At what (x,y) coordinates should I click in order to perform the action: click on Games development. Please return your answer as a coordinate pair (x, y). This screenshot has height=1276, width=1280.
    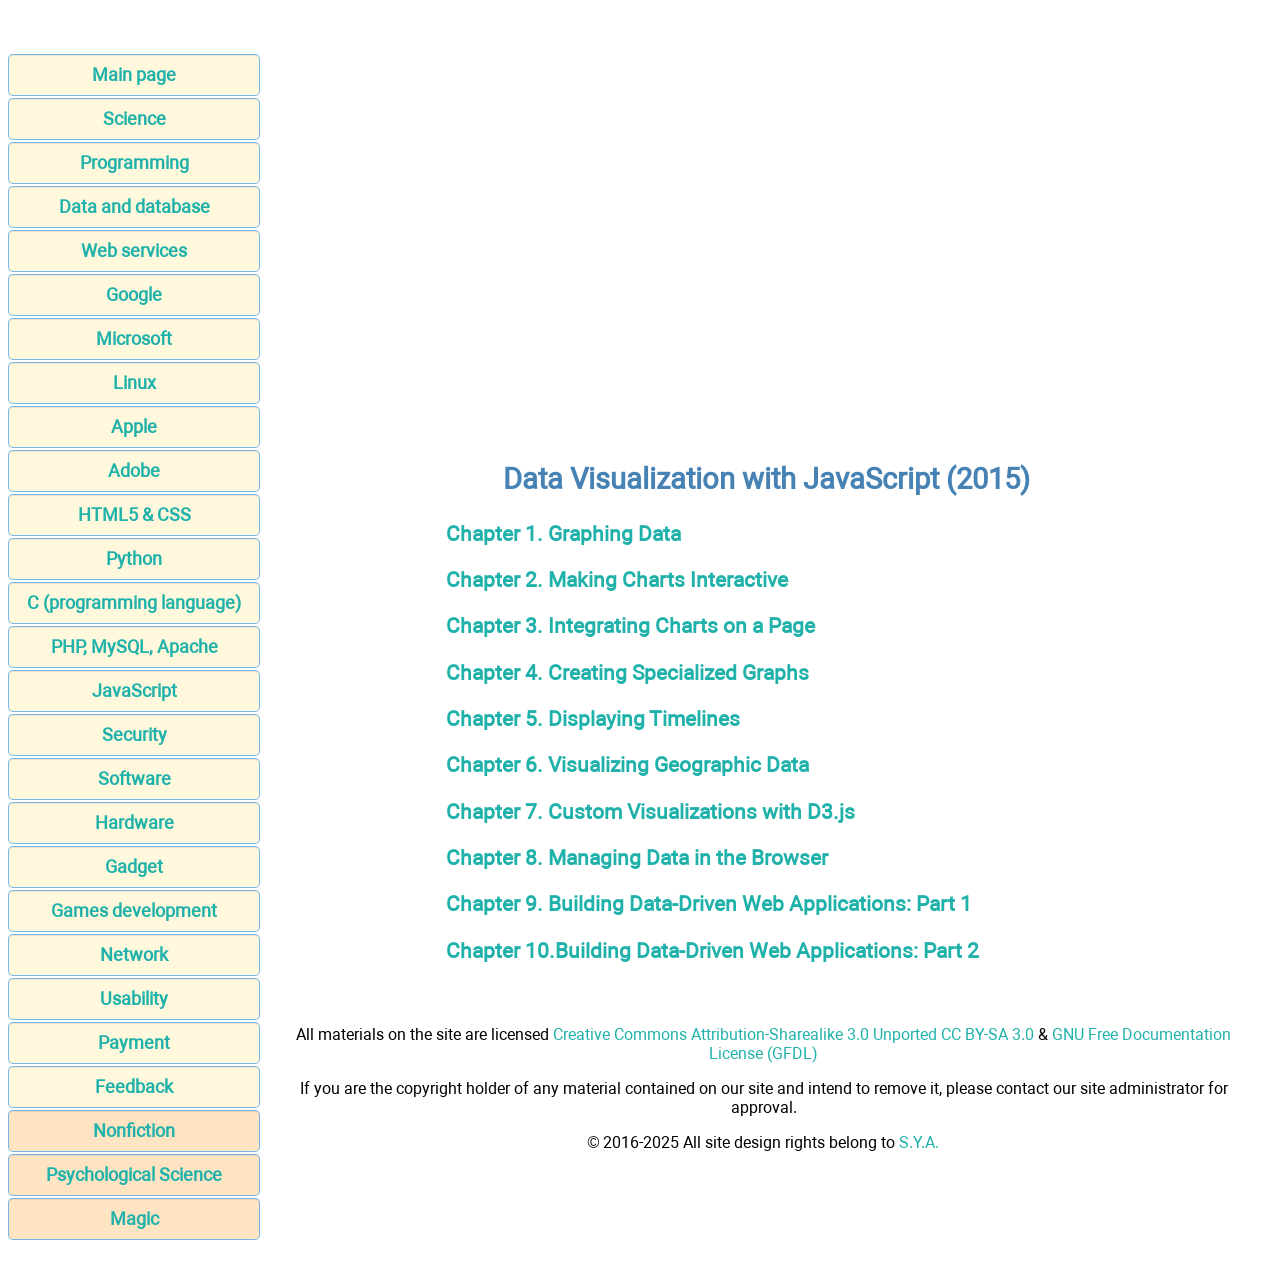
    Looking at the image, I should click on (134, 910).